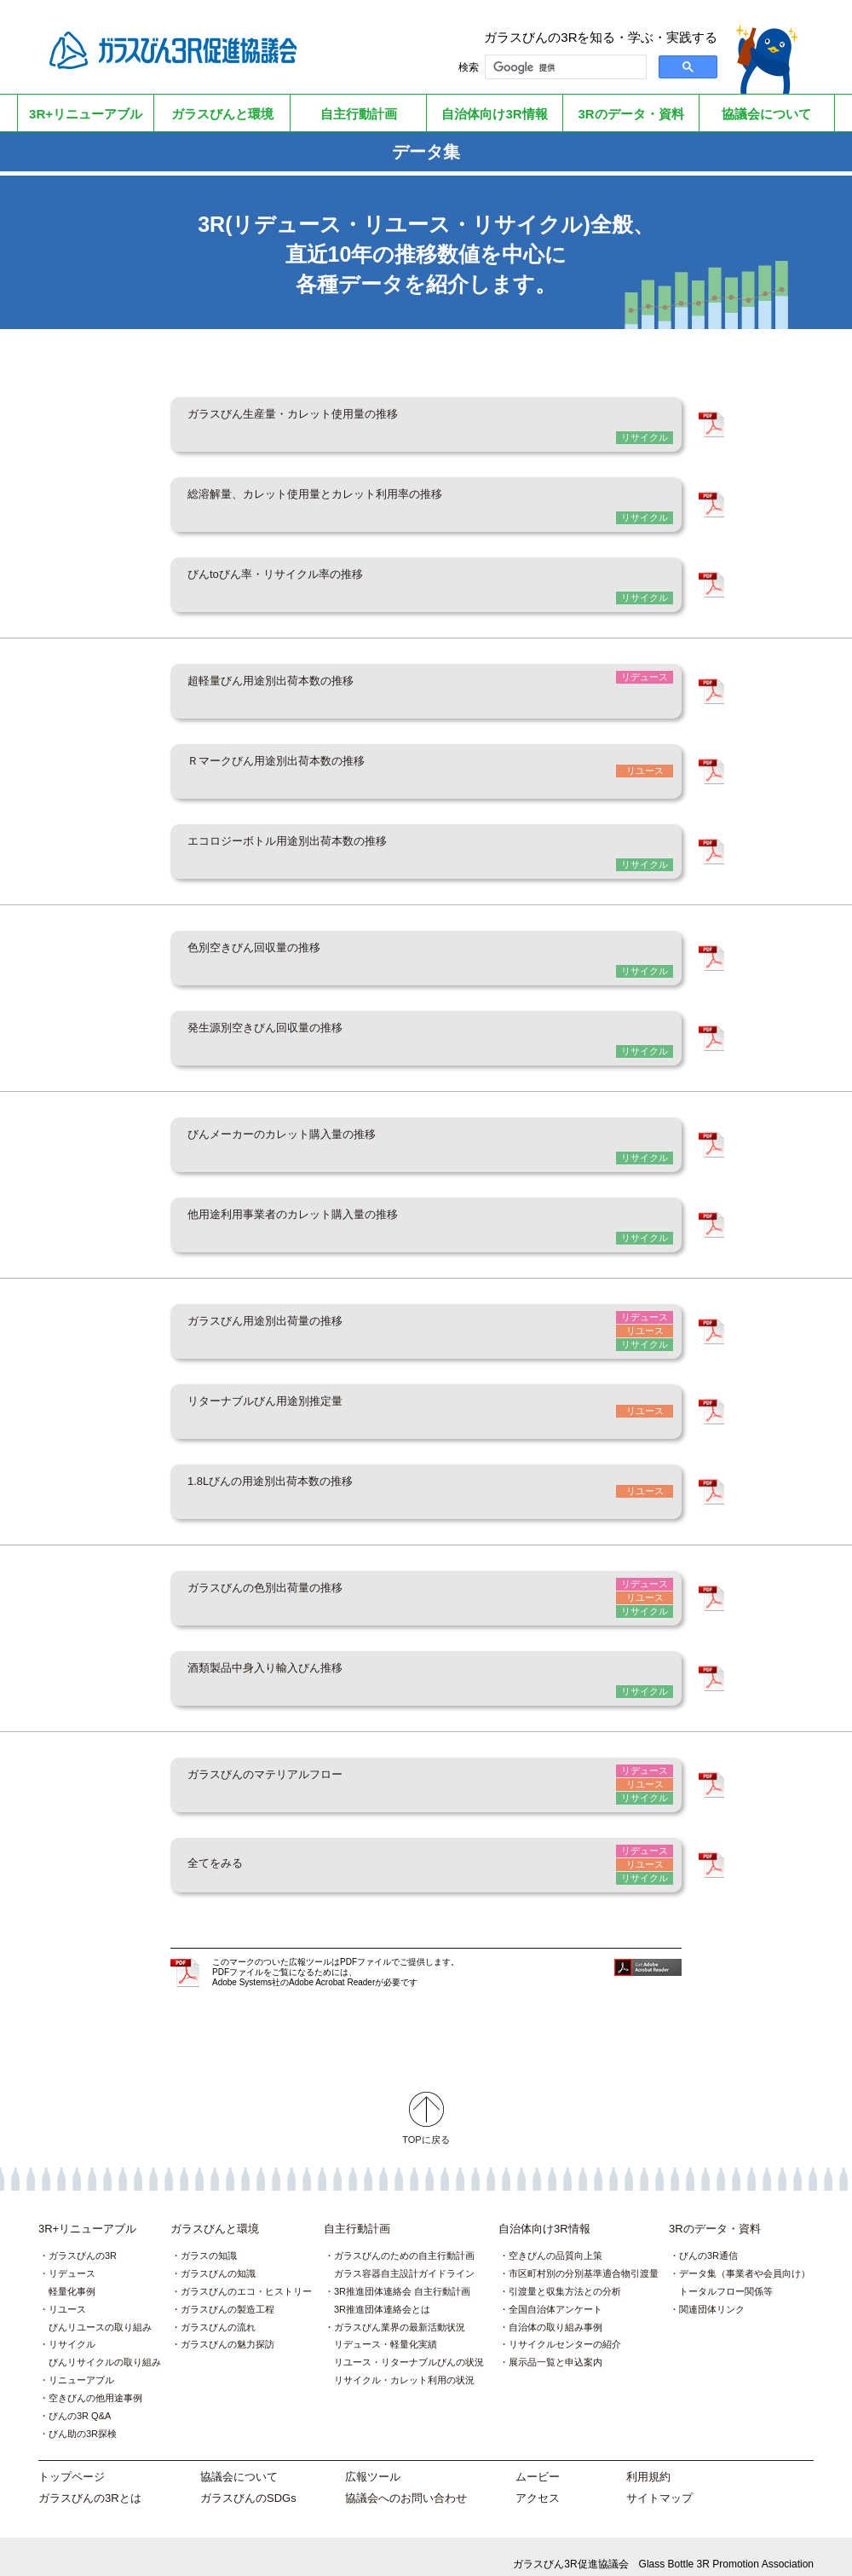 The image size is (852, 2576). What do you see at coordinates (584, 2259) in the screenshot?
I see `市区町村別の分別基準適合物引渡量` at bounding box center [584, 2259].